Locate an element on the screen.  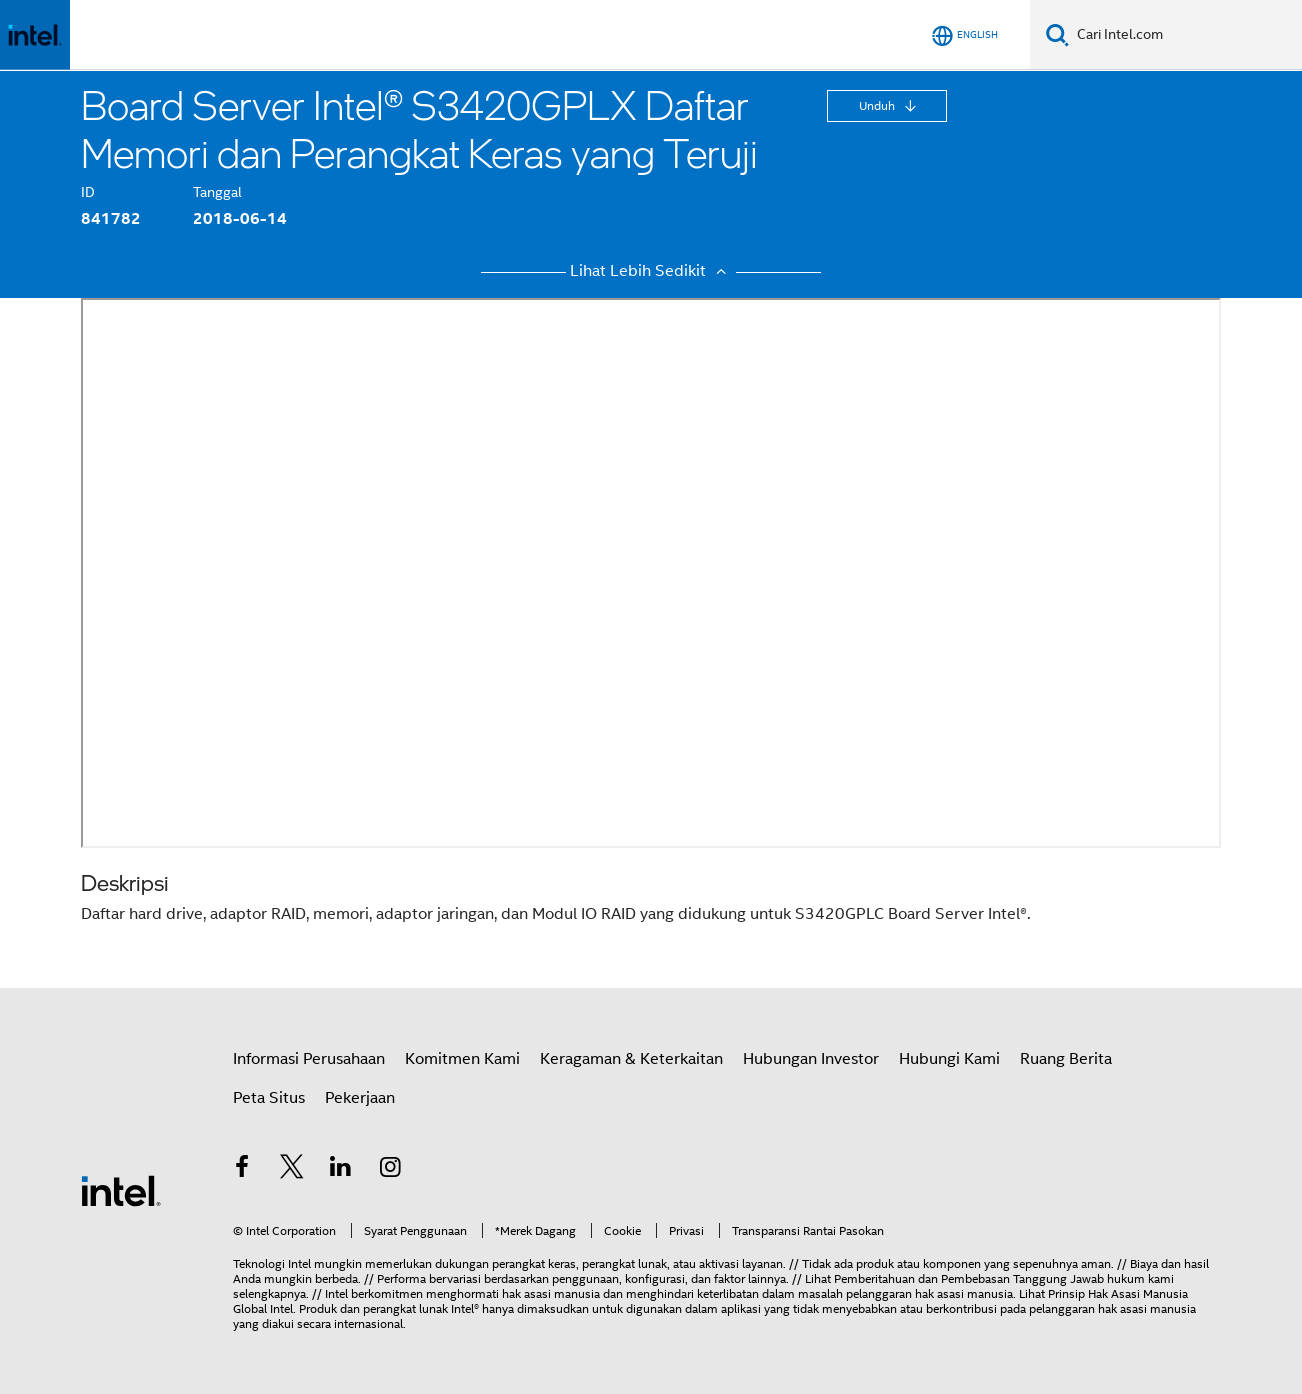
Tanggal is located at coordinates (217, 192).